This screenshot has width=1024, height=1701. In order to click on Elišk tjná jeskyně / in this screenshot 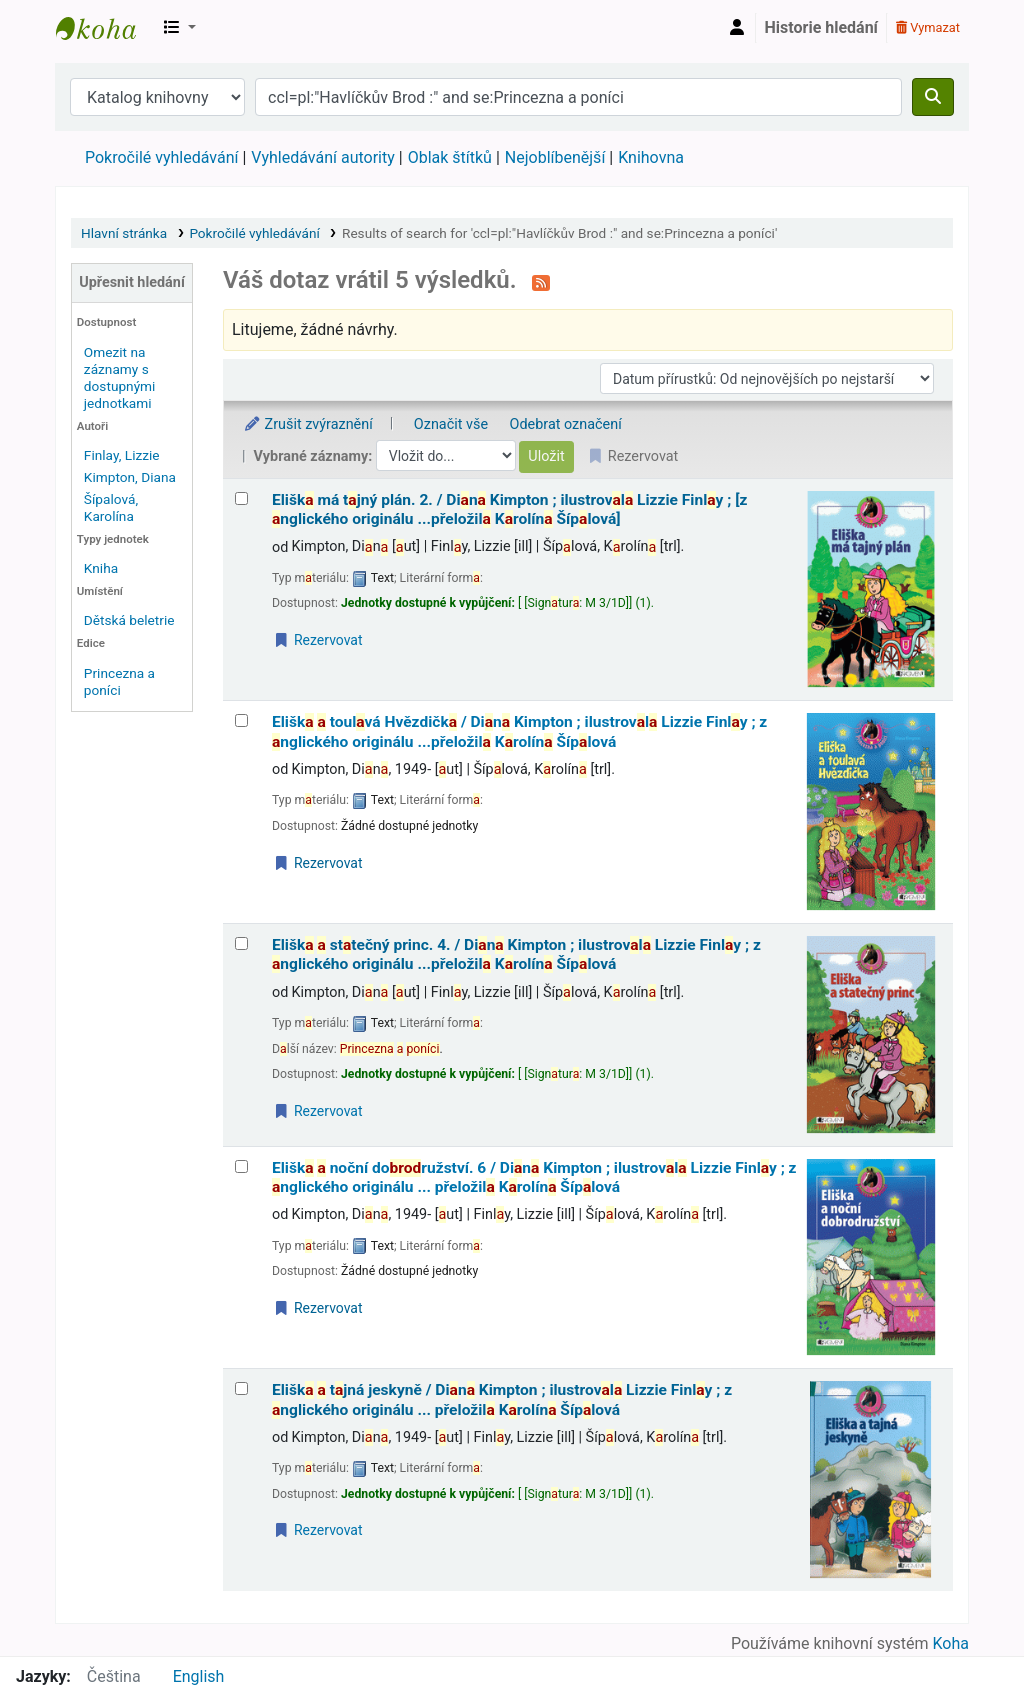, I will do `click(502, 1399)`.